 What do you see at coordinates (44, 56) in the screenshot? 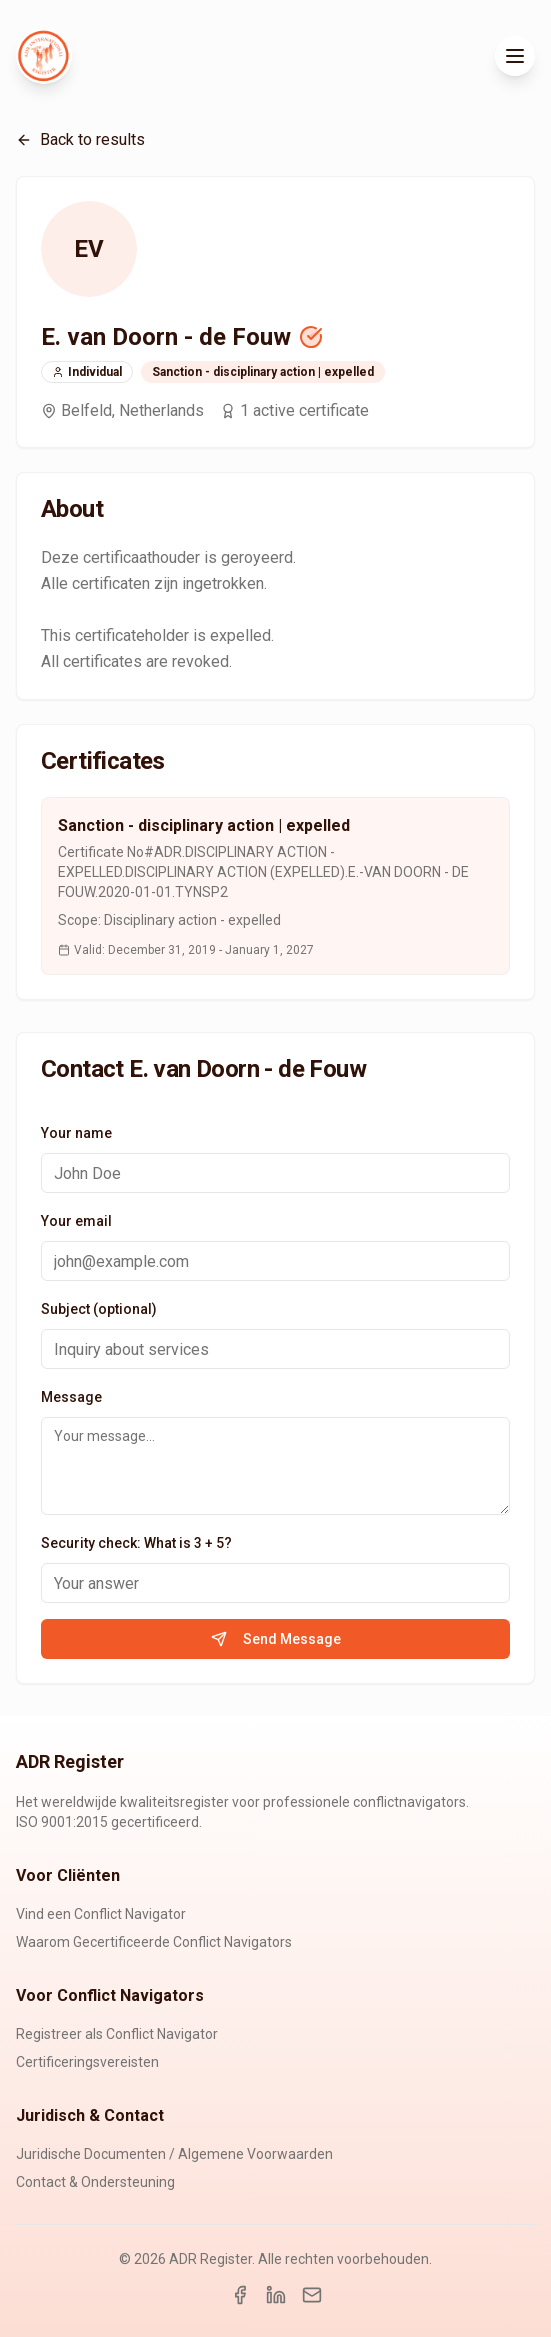
I see `[ADR Register Home]` at bounding box center [44, 56].